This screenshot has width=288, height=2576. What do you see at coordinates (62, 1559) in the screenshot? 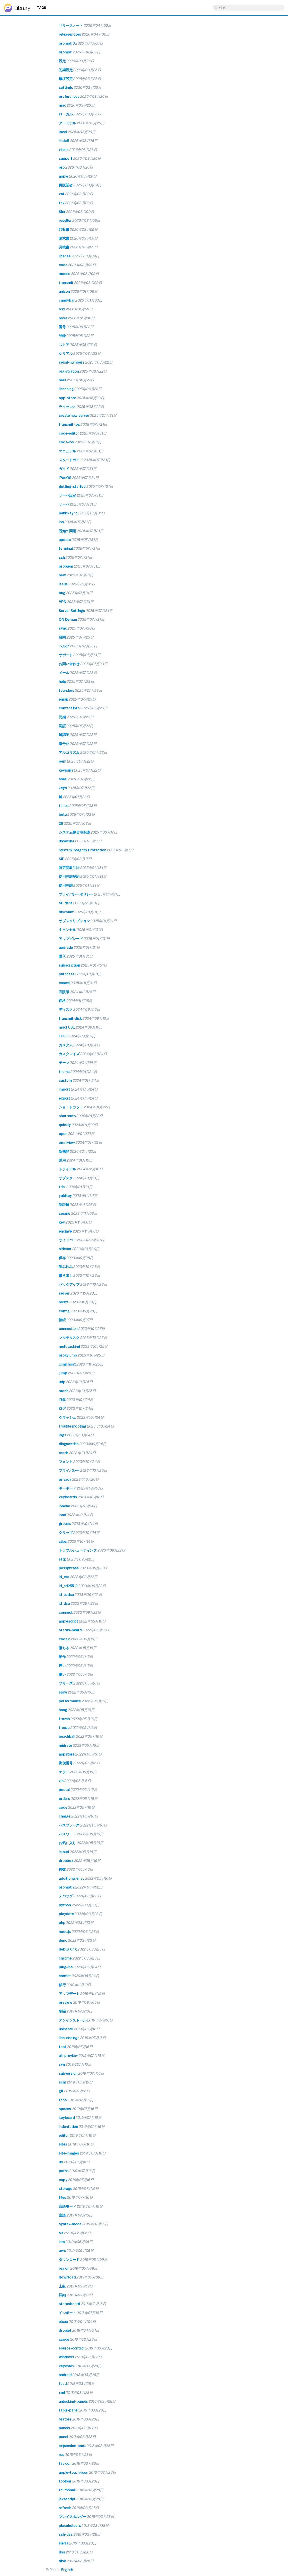
I see `sftp` at bounding box center [62, 1559].